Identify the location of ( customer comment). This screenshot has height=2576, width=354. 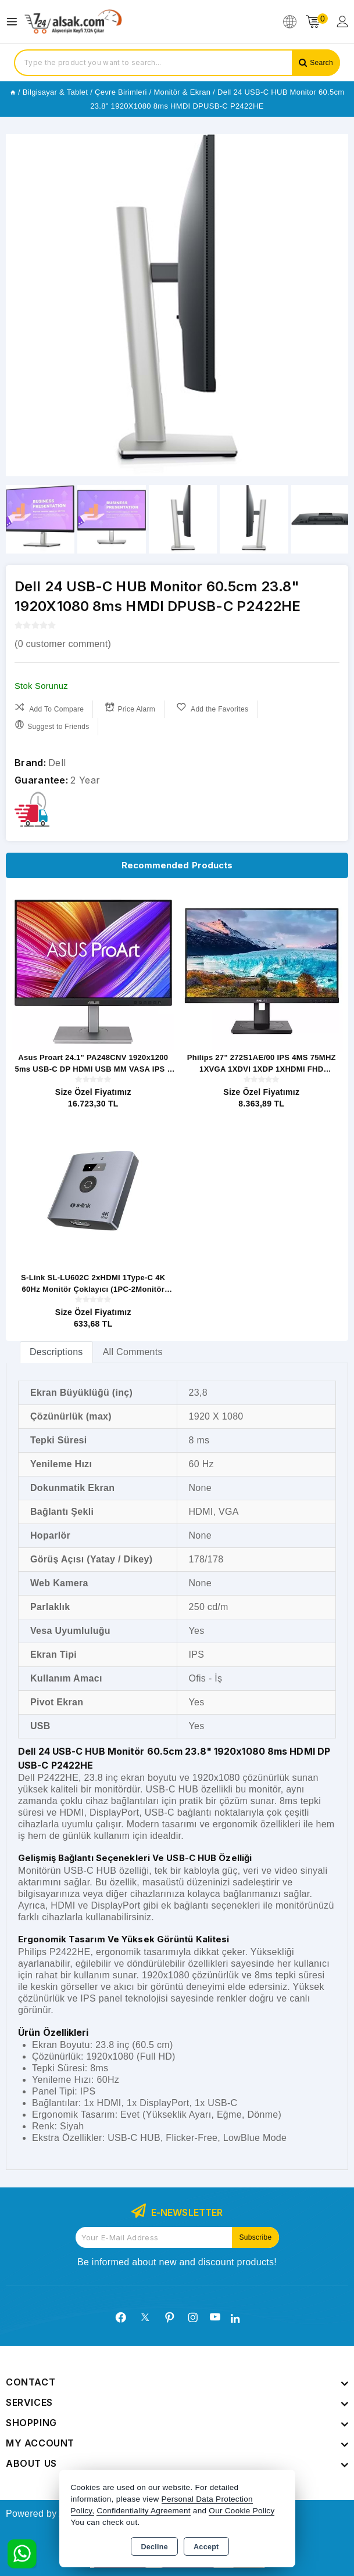
(63, 644).